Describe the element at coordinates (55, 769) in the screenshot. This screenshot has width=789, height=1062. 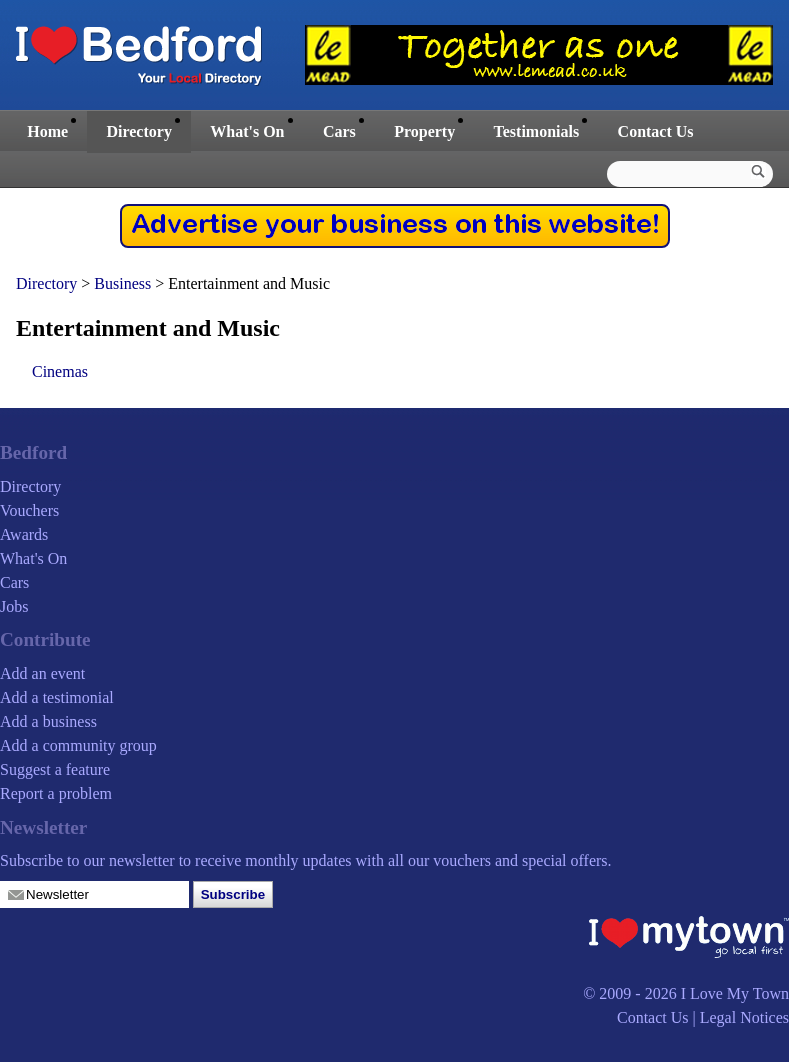
I see `Suggest a feature` at that location.